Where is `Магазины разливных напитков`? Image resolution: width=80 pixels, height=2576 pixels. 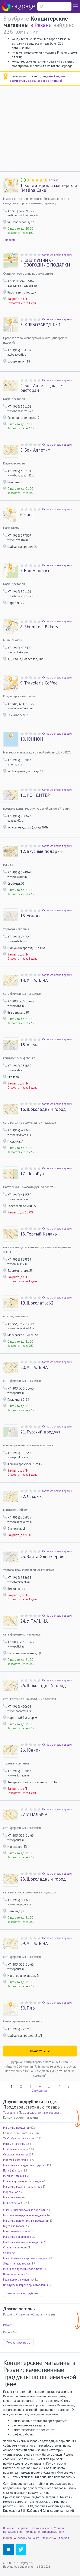
Магазины разливных напитков is located at coordinates (22, 2186).